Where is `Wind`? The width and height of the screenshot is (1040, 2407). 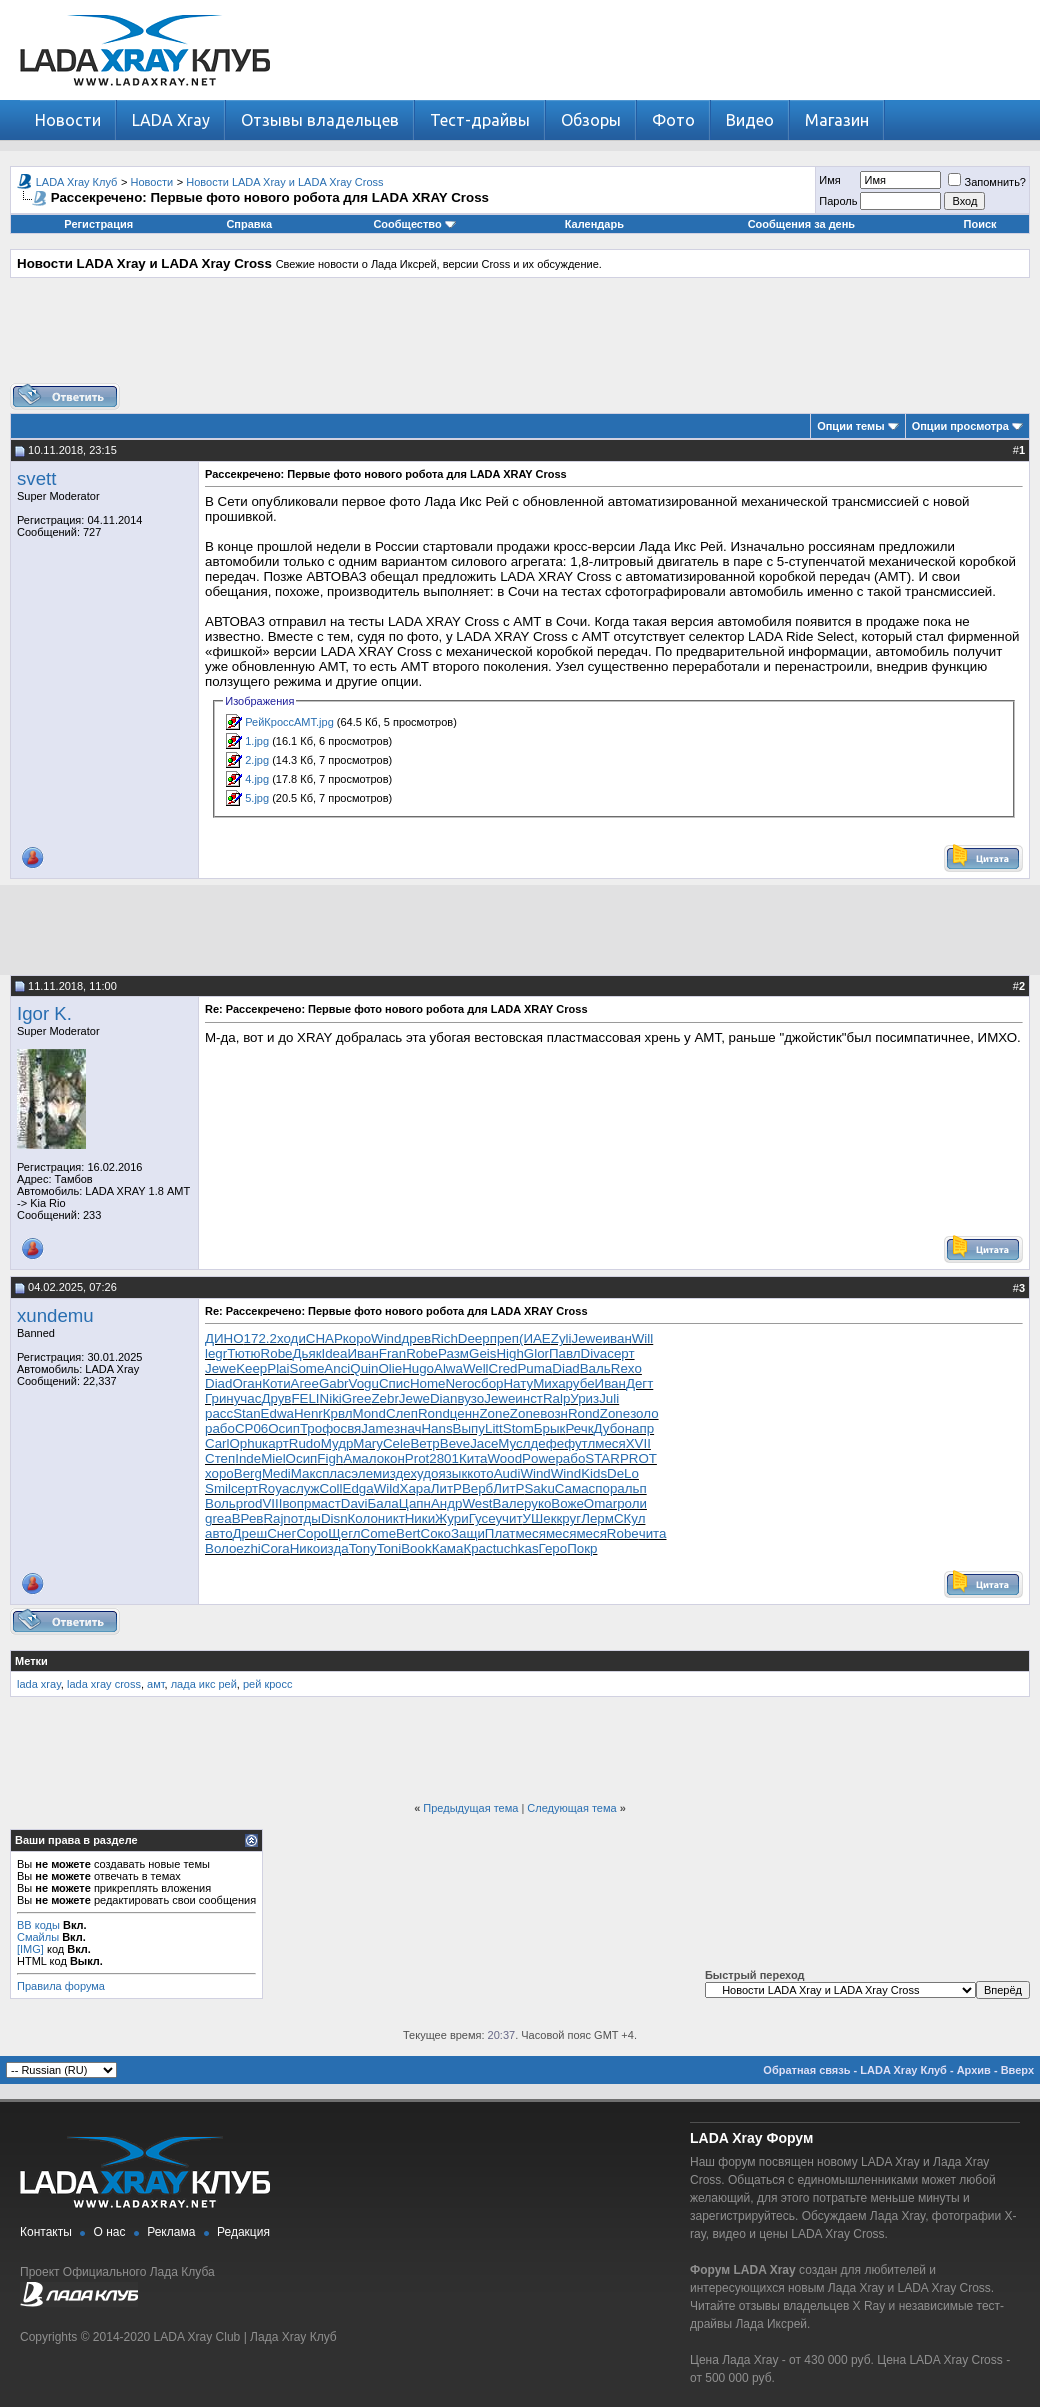
Wind is located at coordinates (386, 1338).